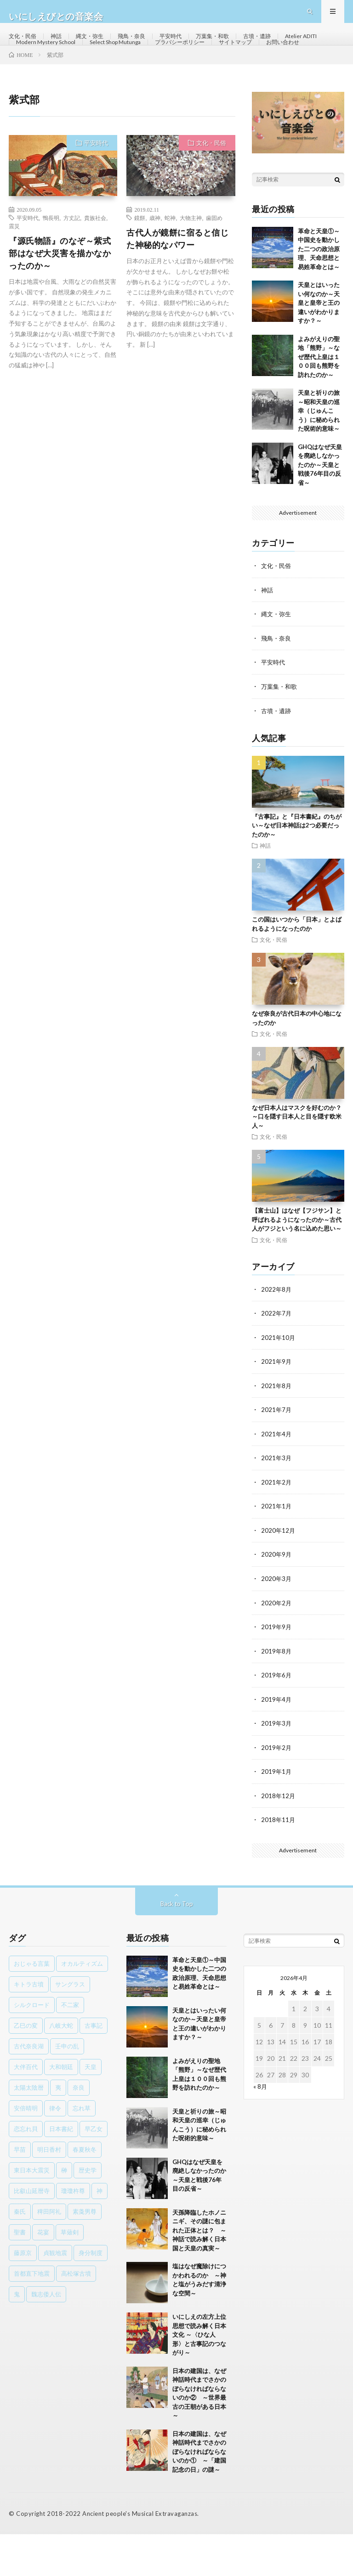 Image resolution: width=353 pixels, height=2576 pixels. What do you see at coordinates (276, 1670) in the screenshot?
I see `2019年9月` at bounding box center [276, 1670].